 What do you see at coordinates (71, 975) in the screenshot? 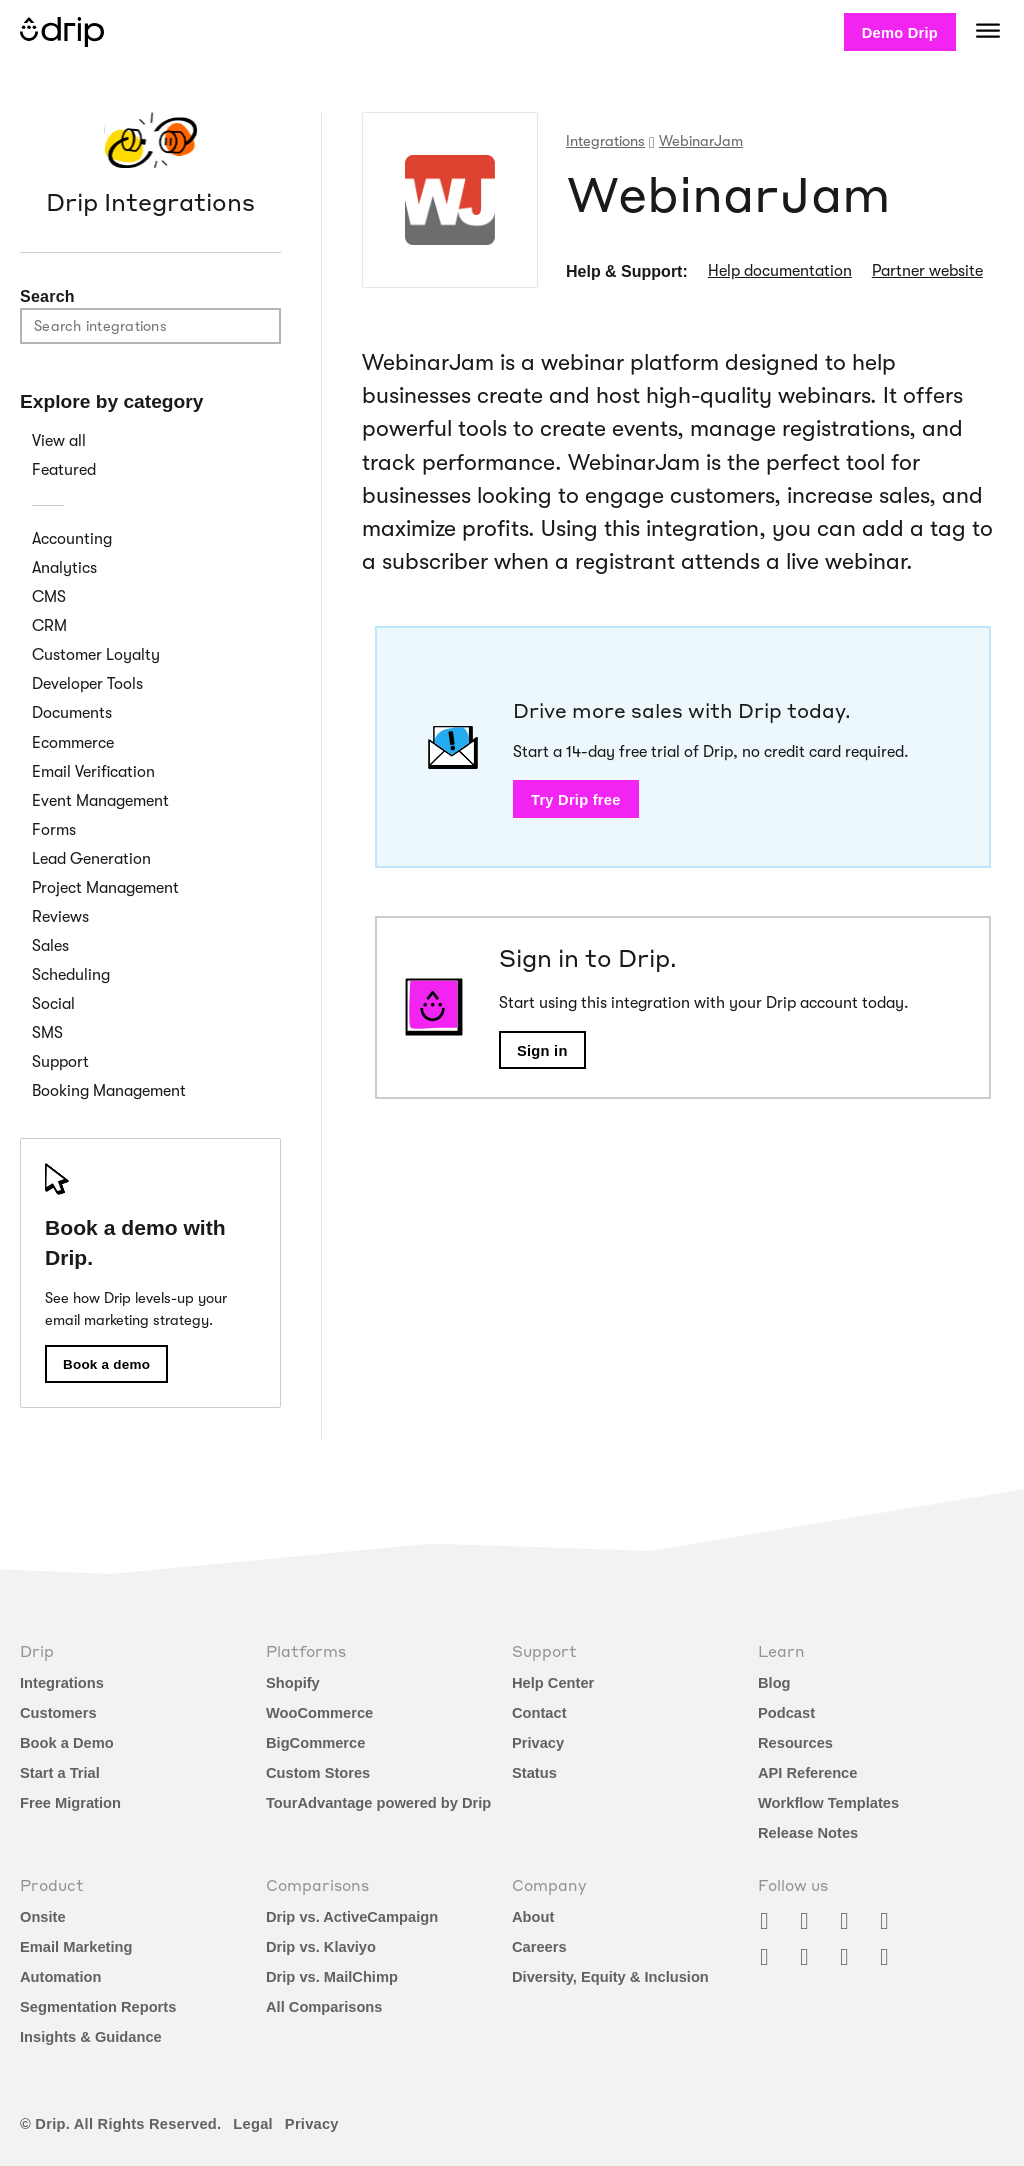
I see `Scheduling` at bounding box center [71, 975].